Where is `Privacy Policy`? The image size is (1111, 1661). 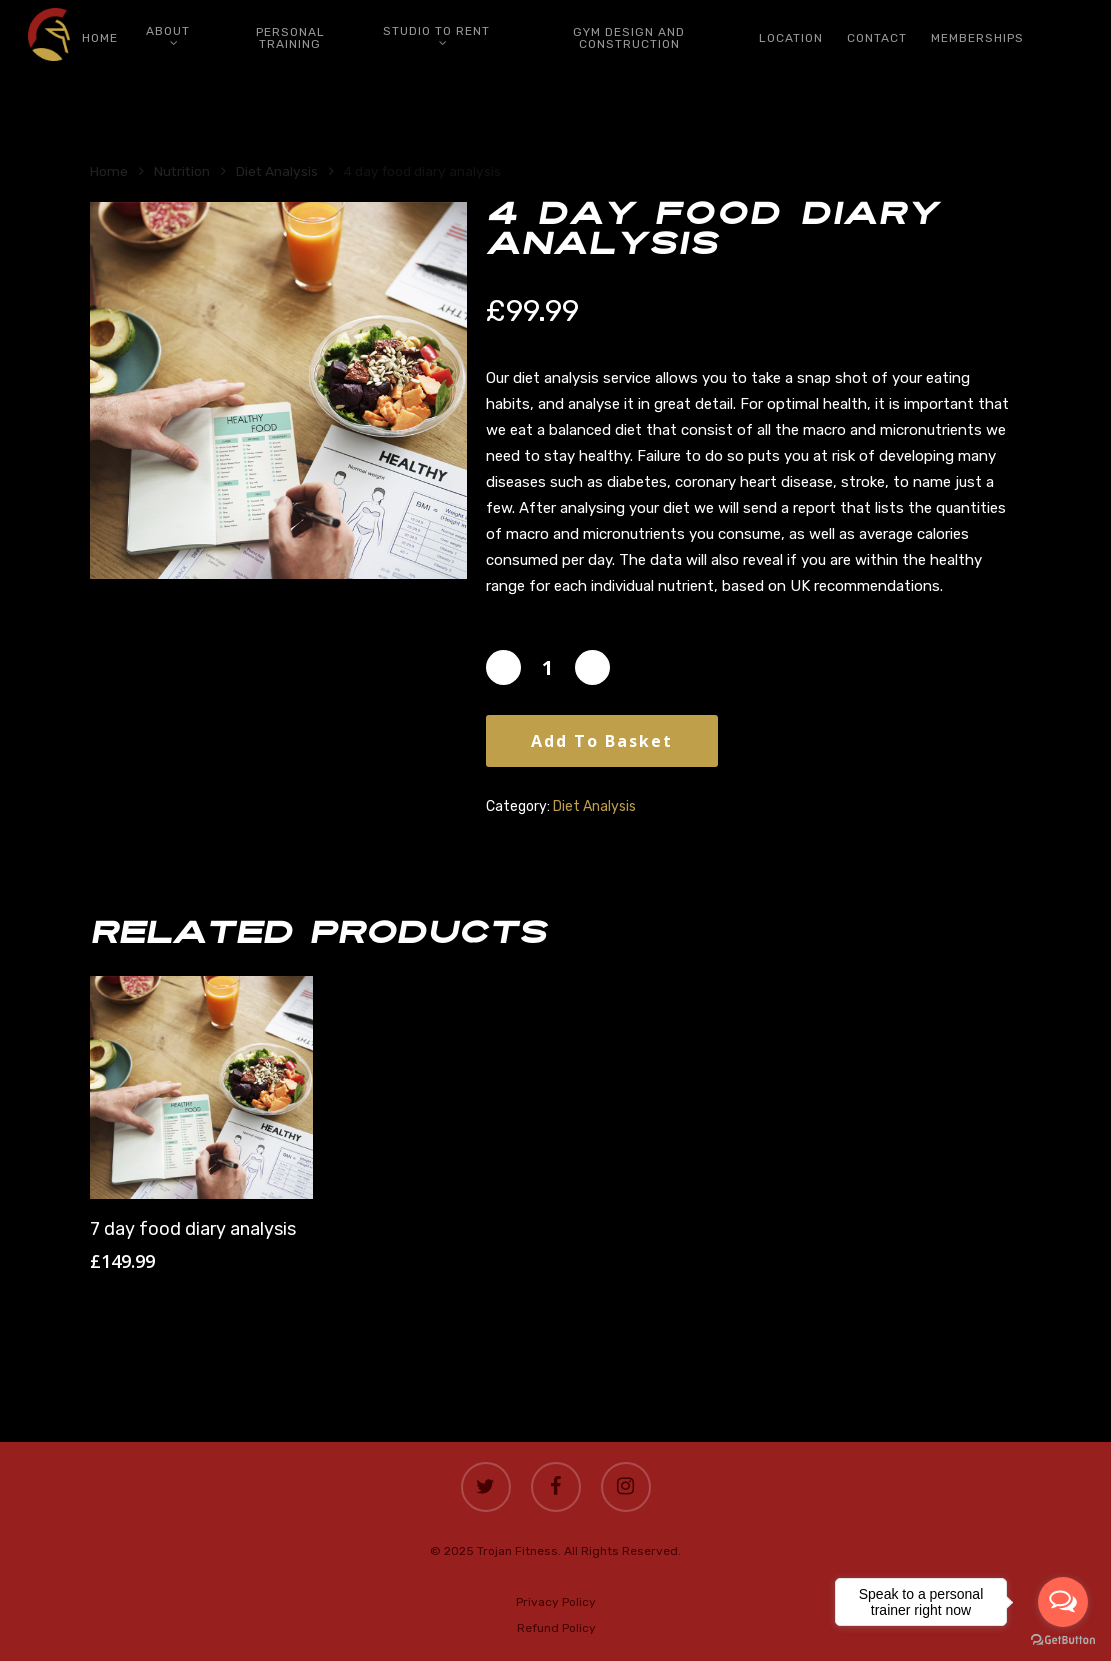 Privacy Policy is located at coordinates (556, 1602).